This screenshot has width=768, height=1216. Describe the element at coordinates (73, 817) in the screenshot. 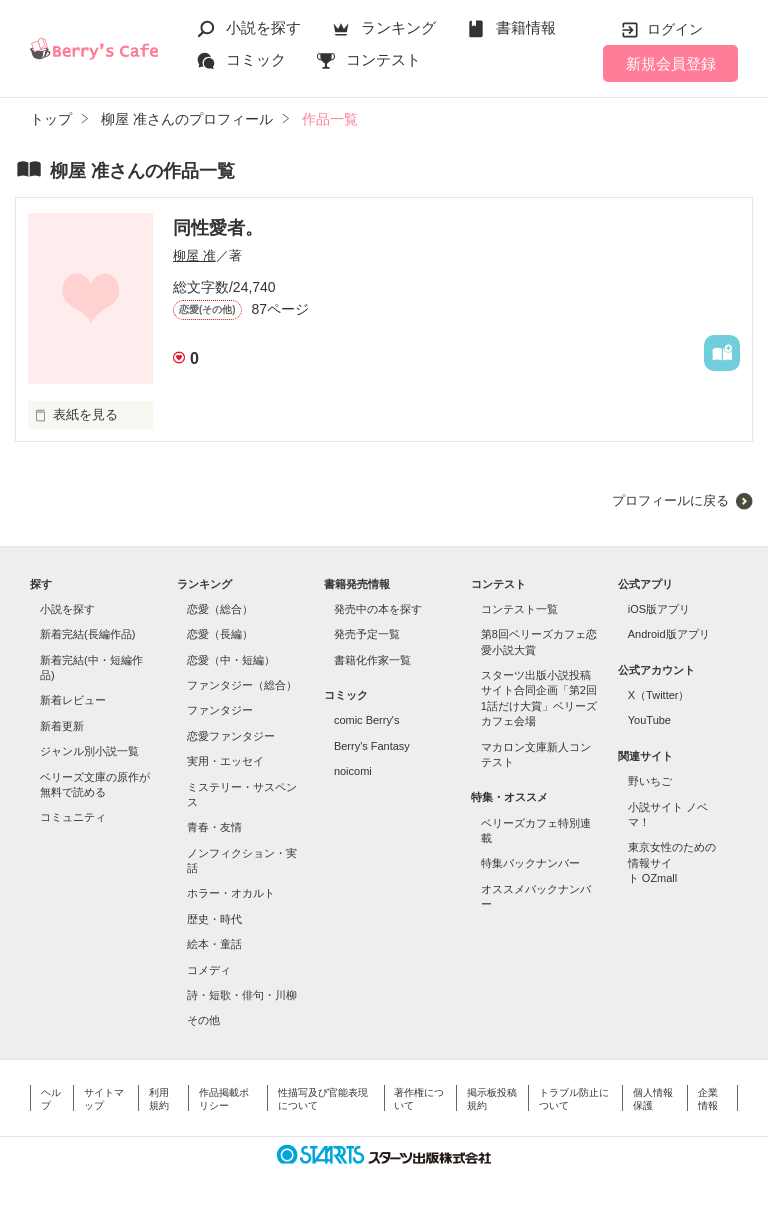

I see `コミュニティ` at that location.